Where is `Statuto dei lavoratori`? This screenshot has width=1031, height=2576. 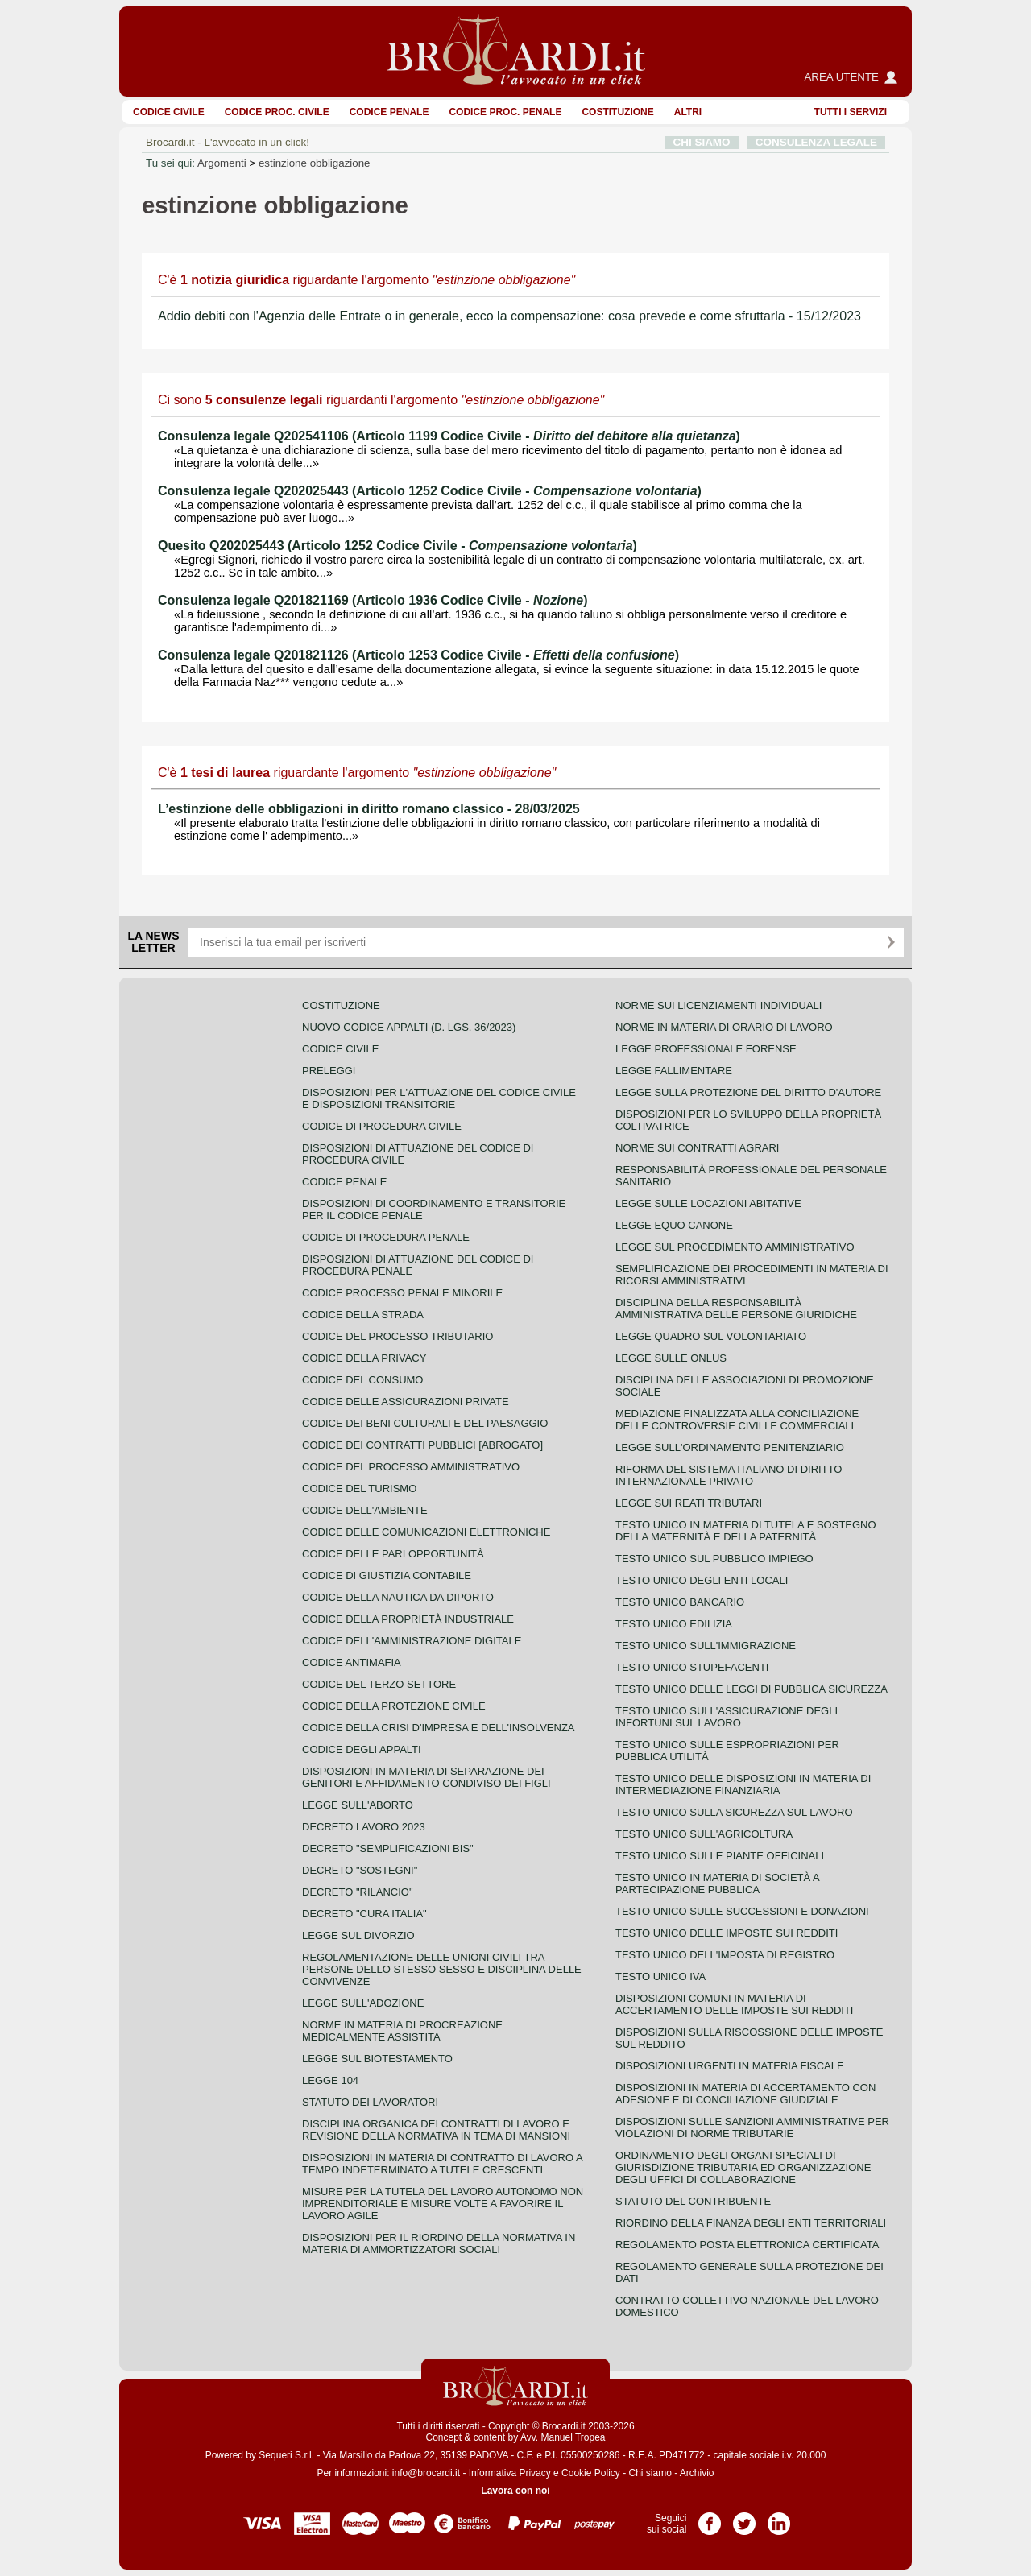
Statuto dei lavoratori is located at coordinates (370, 2102).